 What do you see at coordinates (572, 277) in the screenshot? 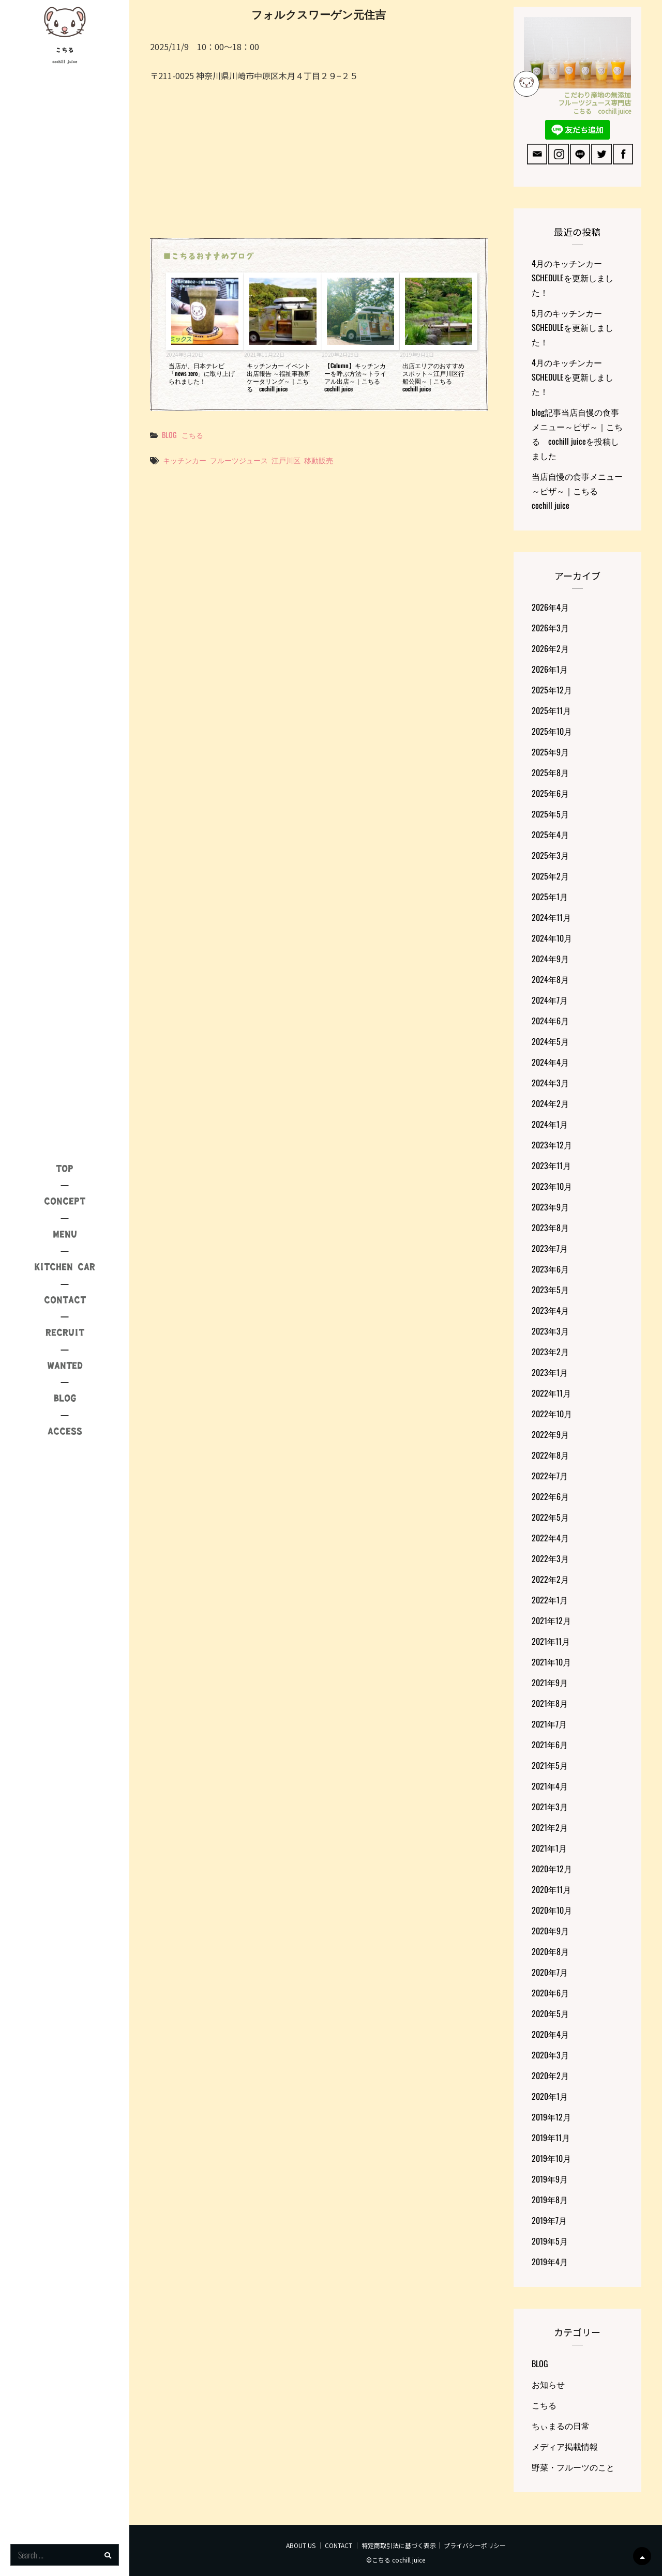
I see `4月のキッチンカーSCHEDULEを更新しました！` at bounding box center [572, 277].